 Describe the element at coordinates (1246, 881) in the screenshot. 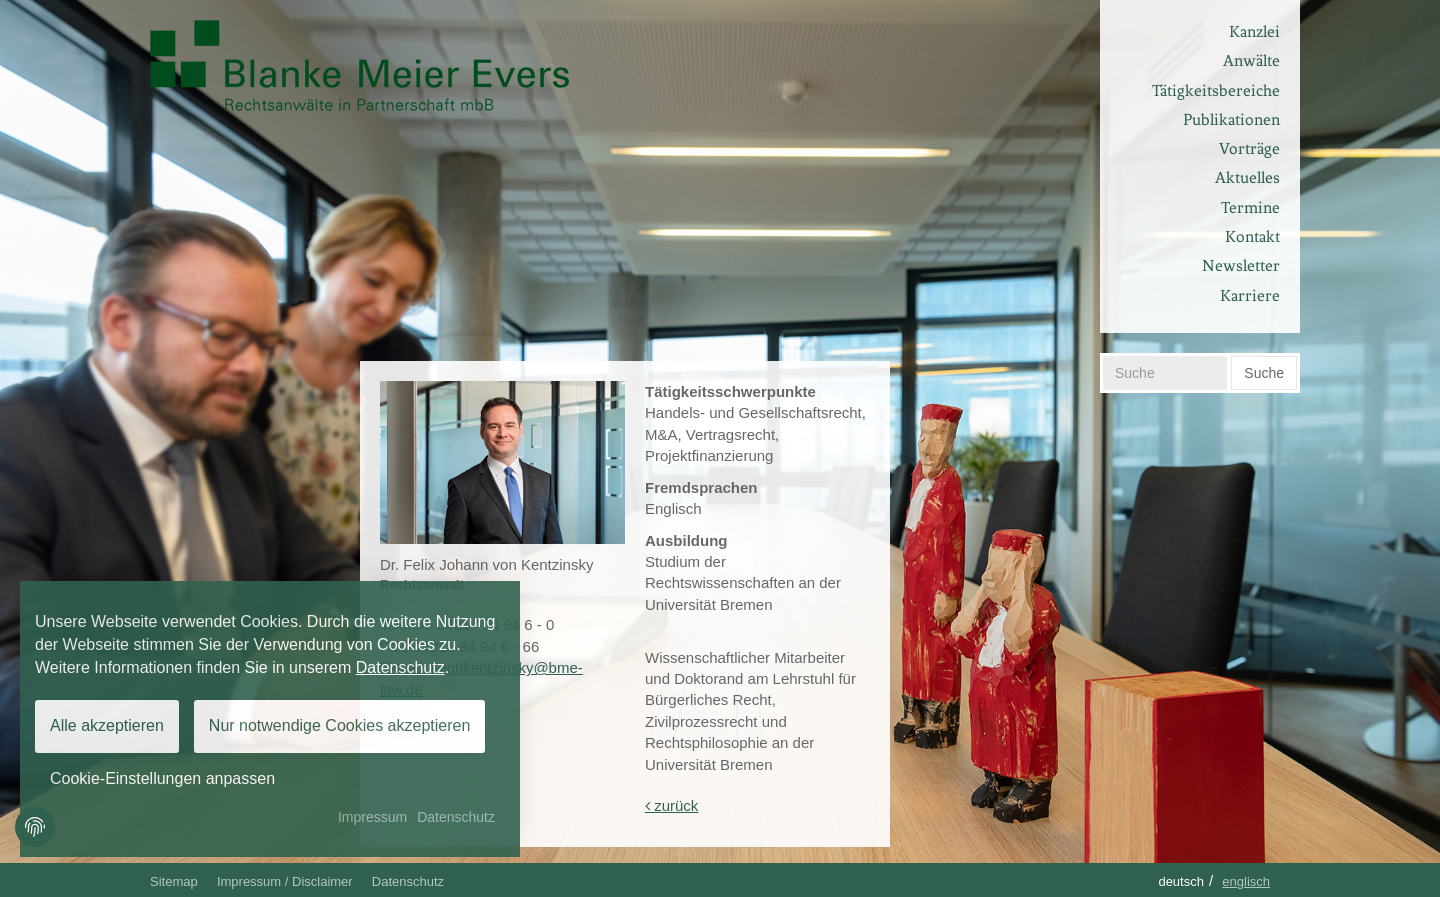

I see `Englisch` at that location.